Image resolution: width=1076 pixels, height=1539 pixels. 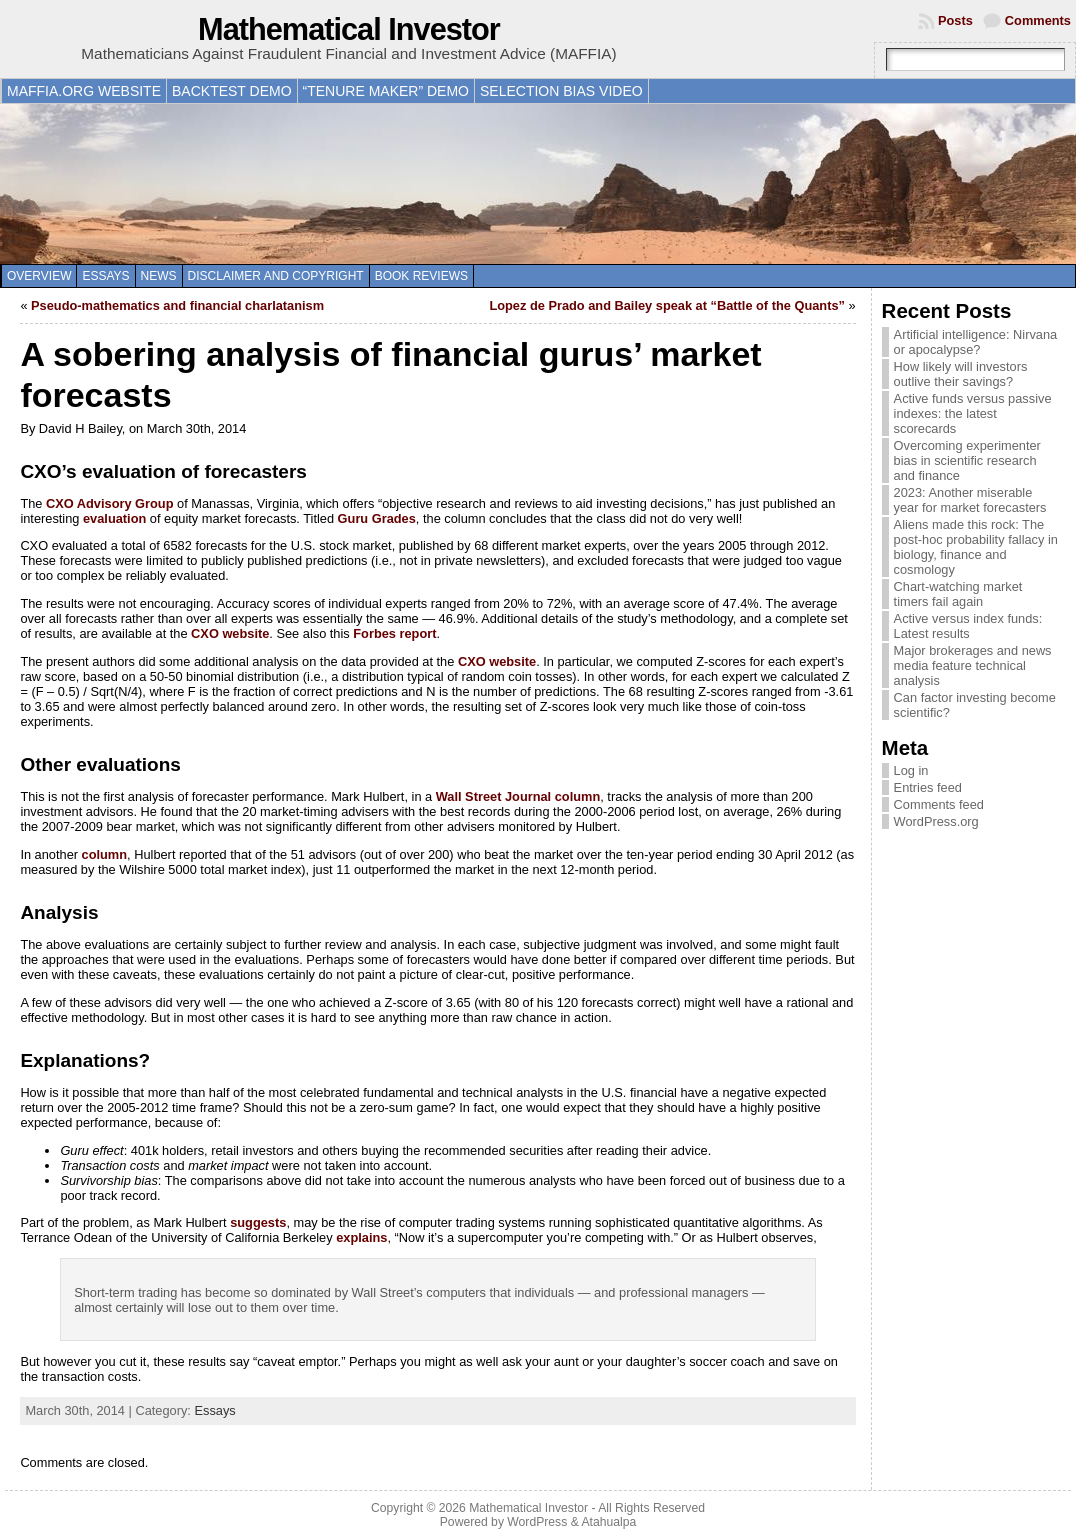 I want to click on Major brokerages and news media feature technical analysis, so click(x=973, y=665).